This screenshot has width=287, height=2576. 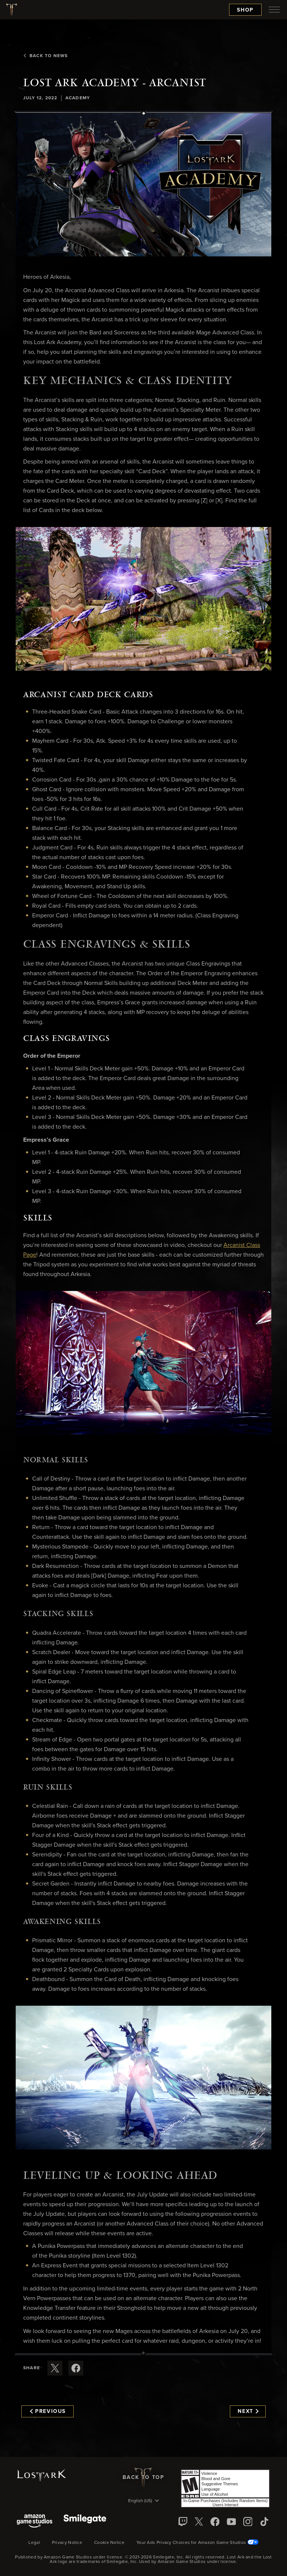 I want to click on [Share this article on Facebook], so click(x=75, y=2368).